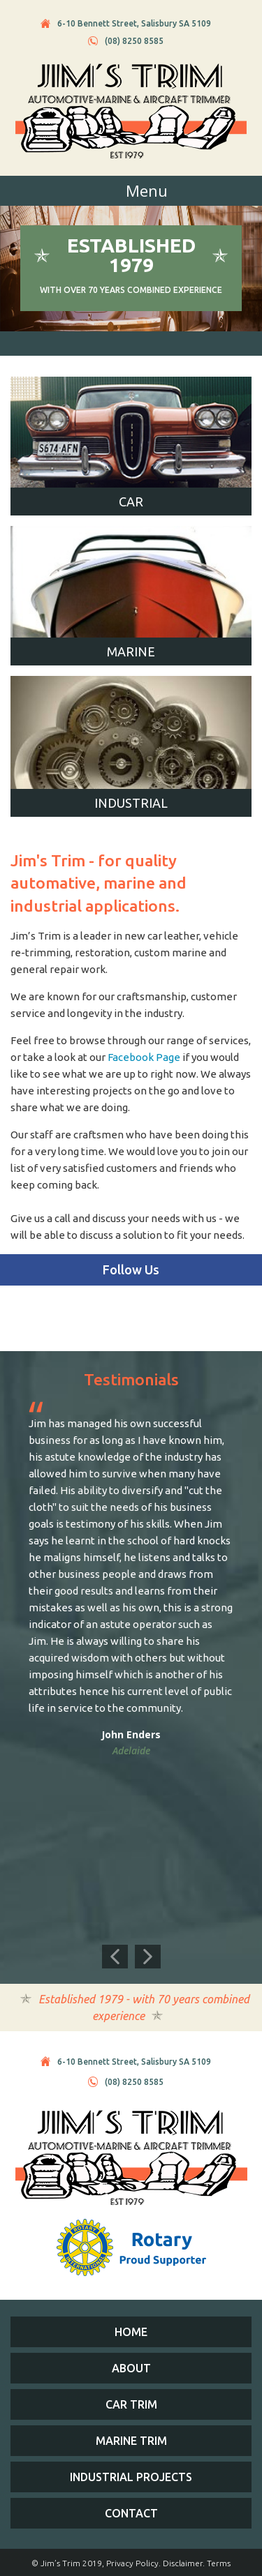 The image size is (262, 2576). What do you see at coordinates (219, 2563) in the screenshot?
I see `Terms` at bounding box center [219, 2563].